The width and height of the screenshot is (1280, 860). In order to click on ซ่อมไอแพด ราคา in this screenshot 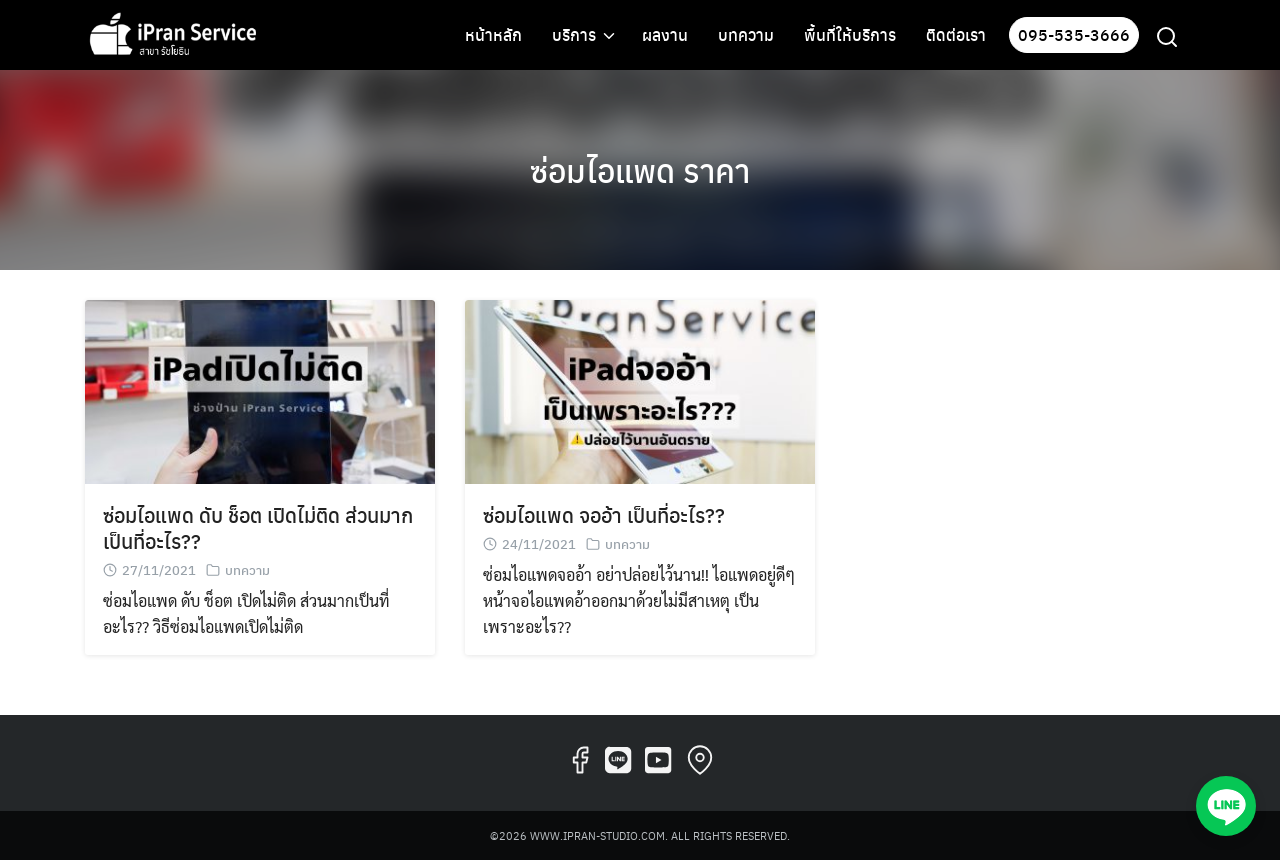, I will do `click(640, 170)`.